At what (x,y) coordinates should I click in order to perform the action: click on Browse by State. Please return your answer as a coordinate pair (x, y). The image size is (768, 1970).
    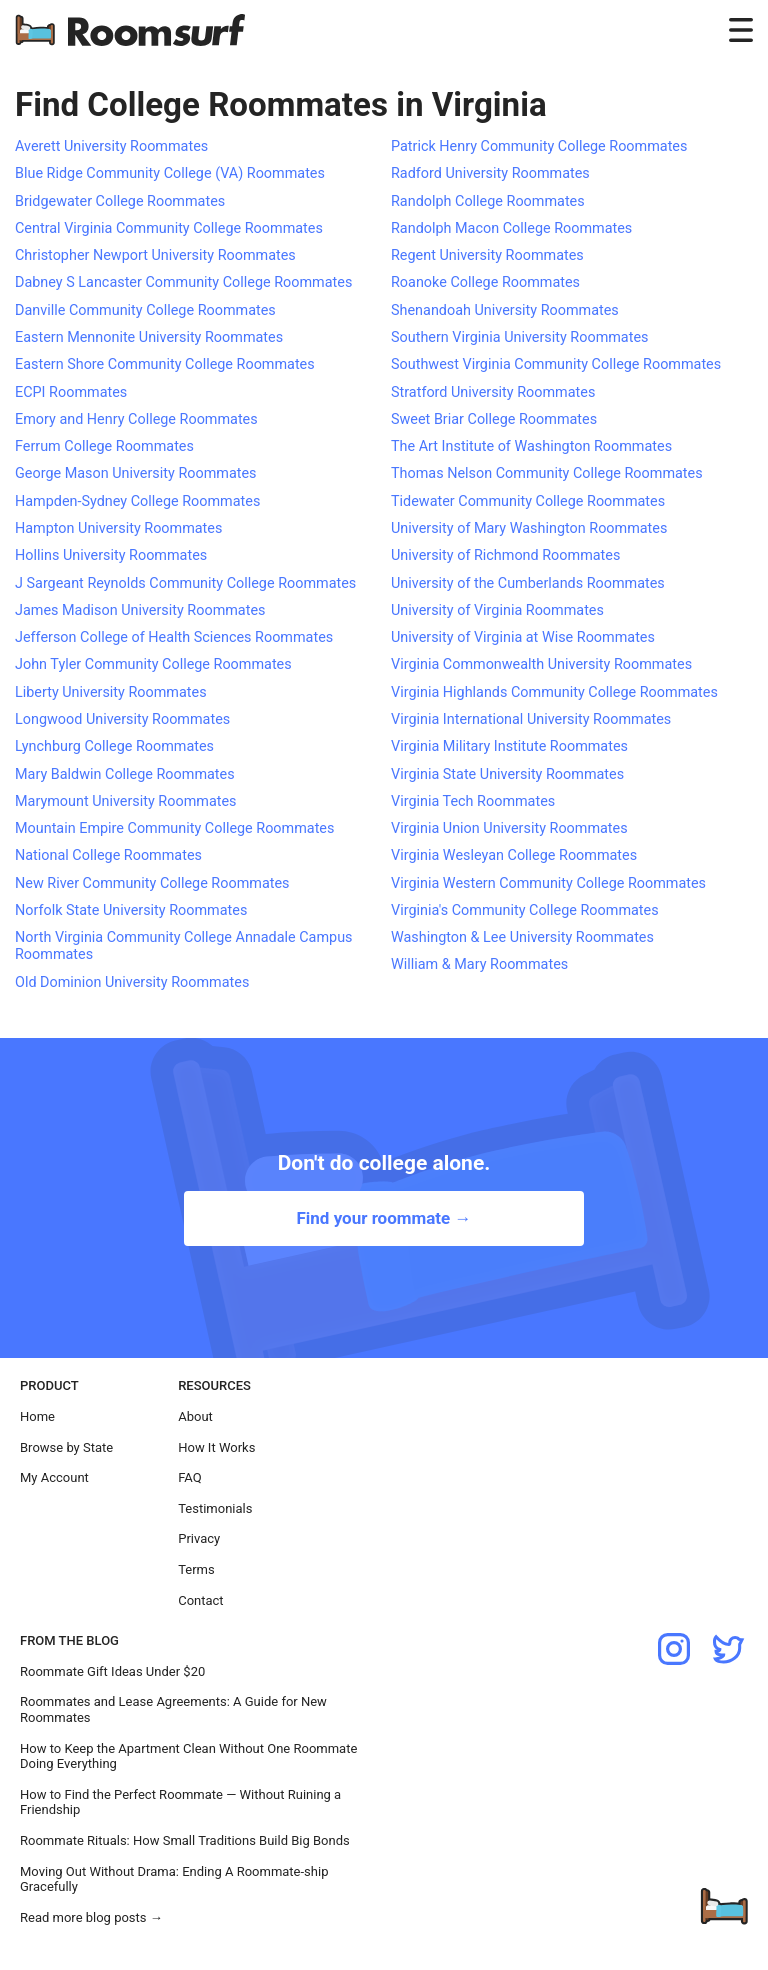
    Looking at the image, I should click on (66, 1447).